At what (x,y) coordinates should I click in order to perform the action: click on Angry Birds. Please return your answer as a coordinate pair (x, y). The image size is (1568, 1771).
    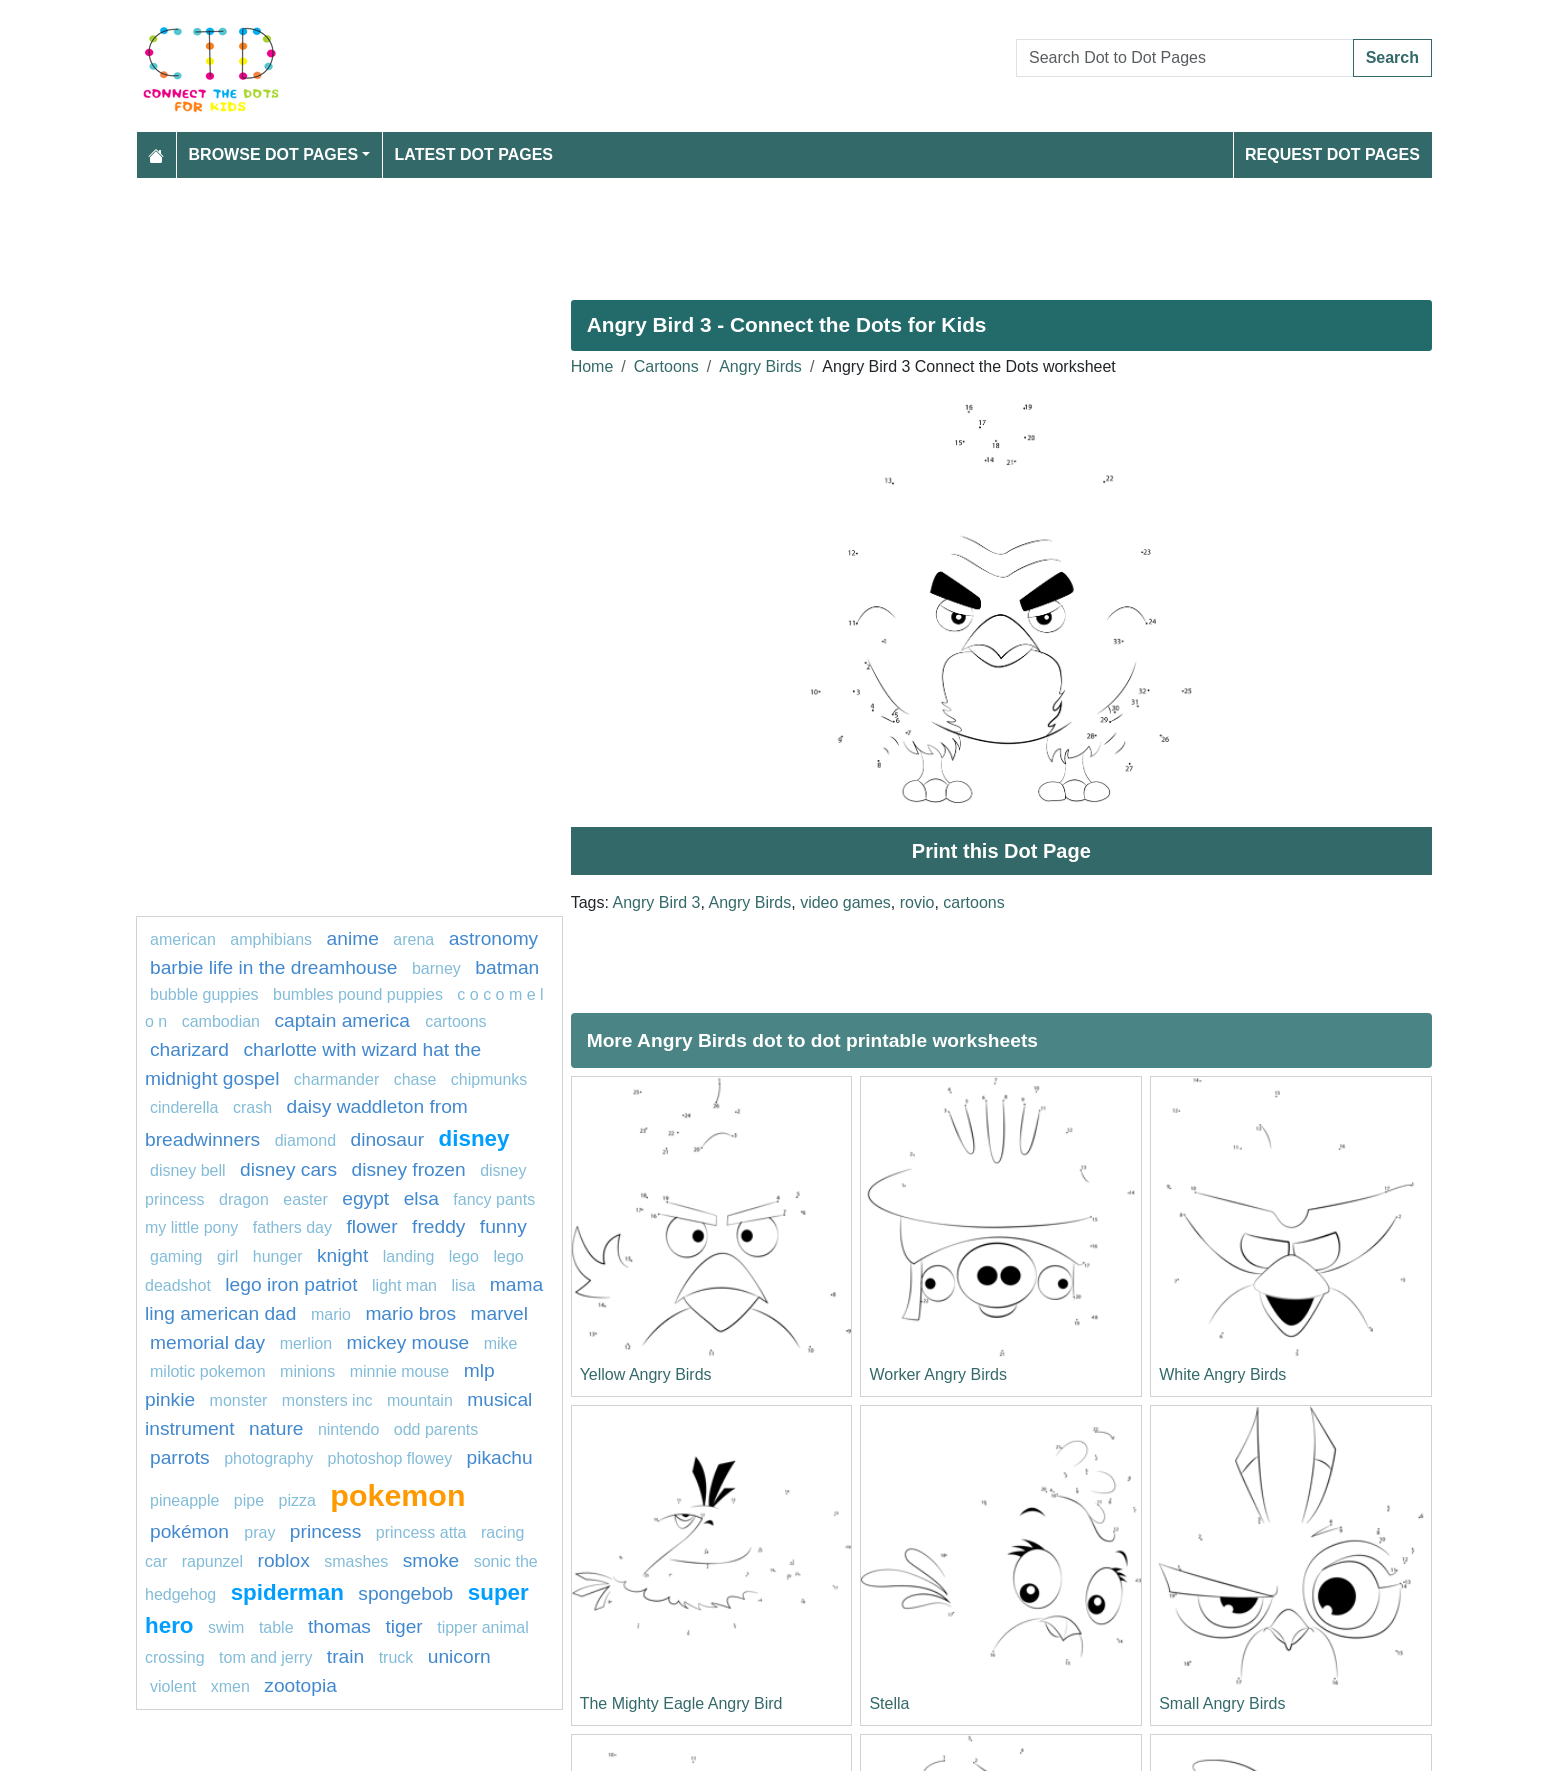
    Looking at the image, I should click on (760, 366).